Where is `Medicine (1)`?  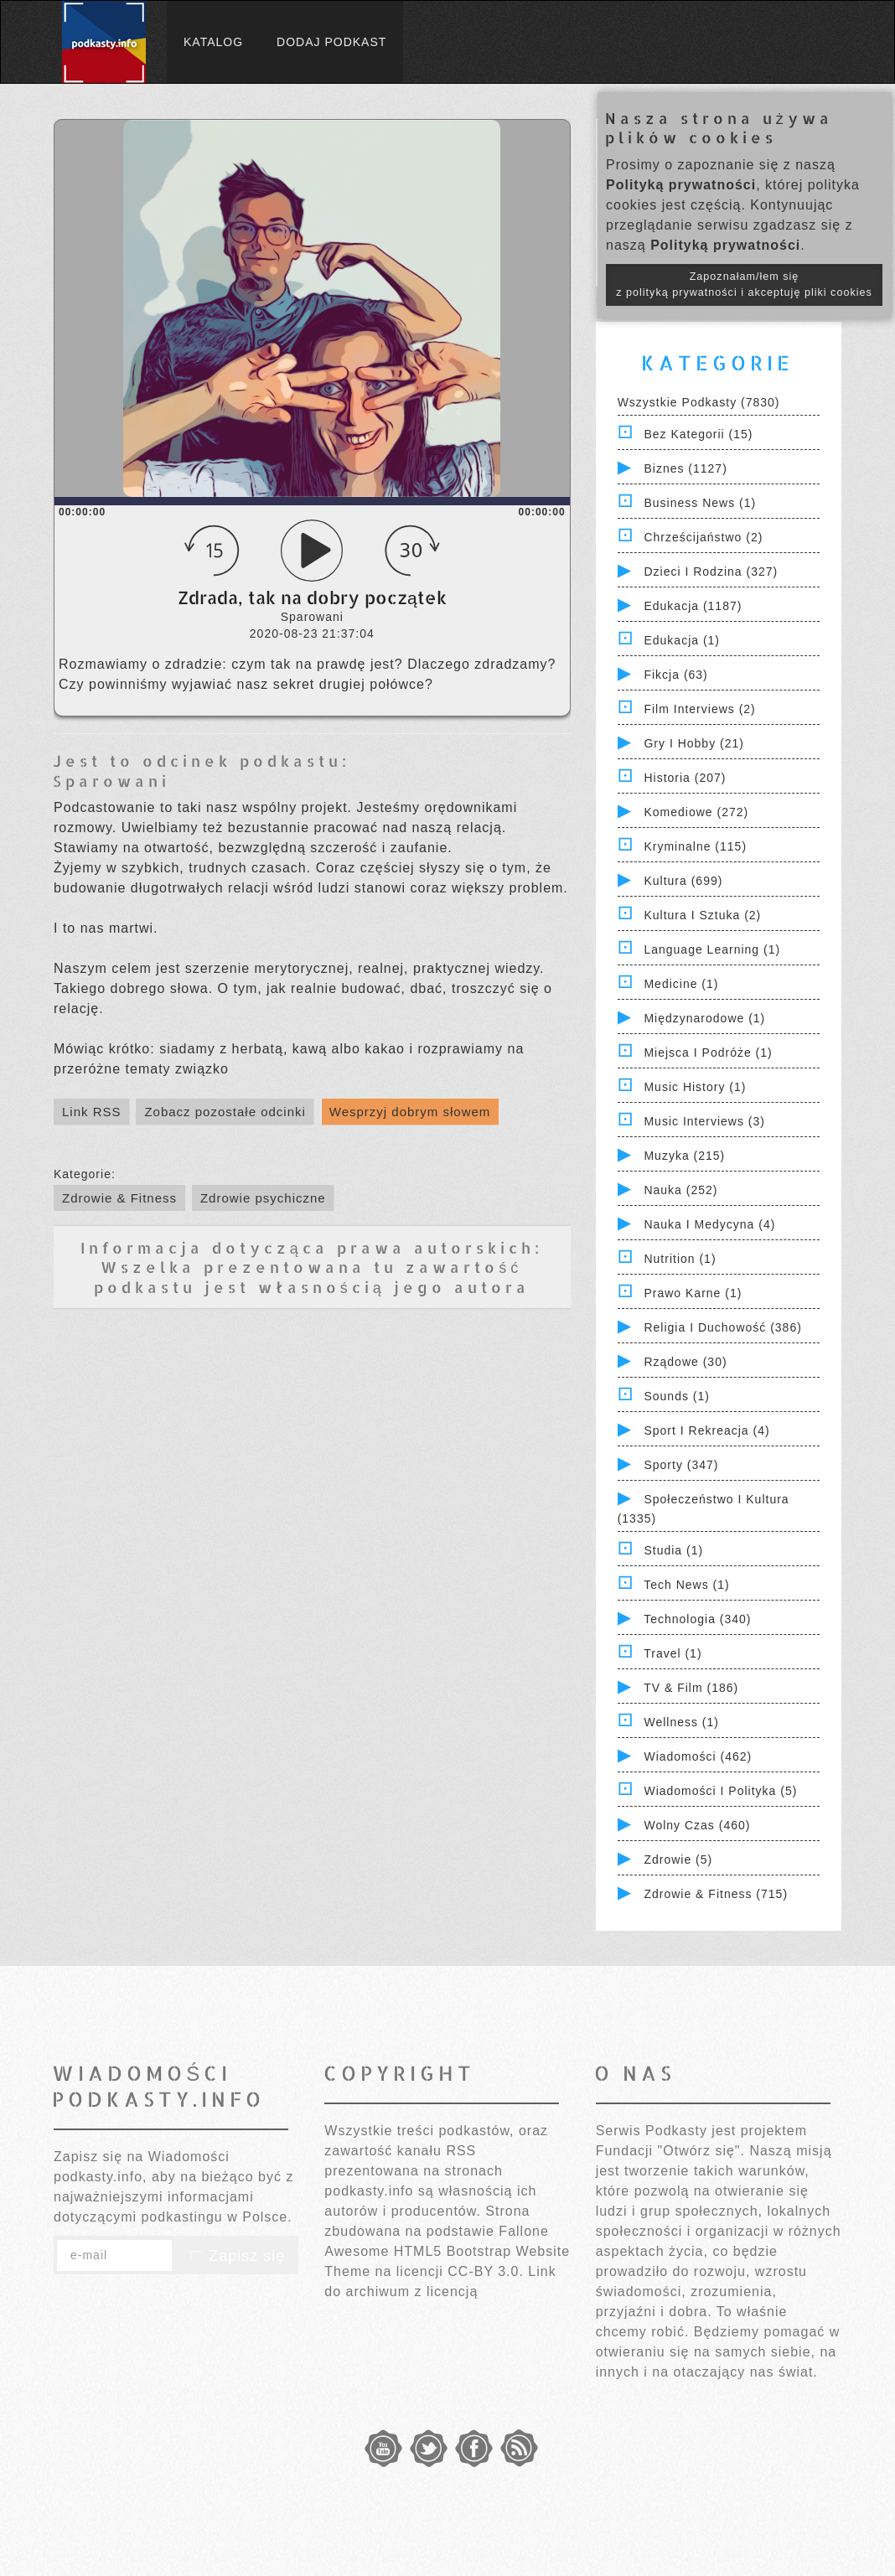
Medicine (1) is located at coordinates (681, 984).